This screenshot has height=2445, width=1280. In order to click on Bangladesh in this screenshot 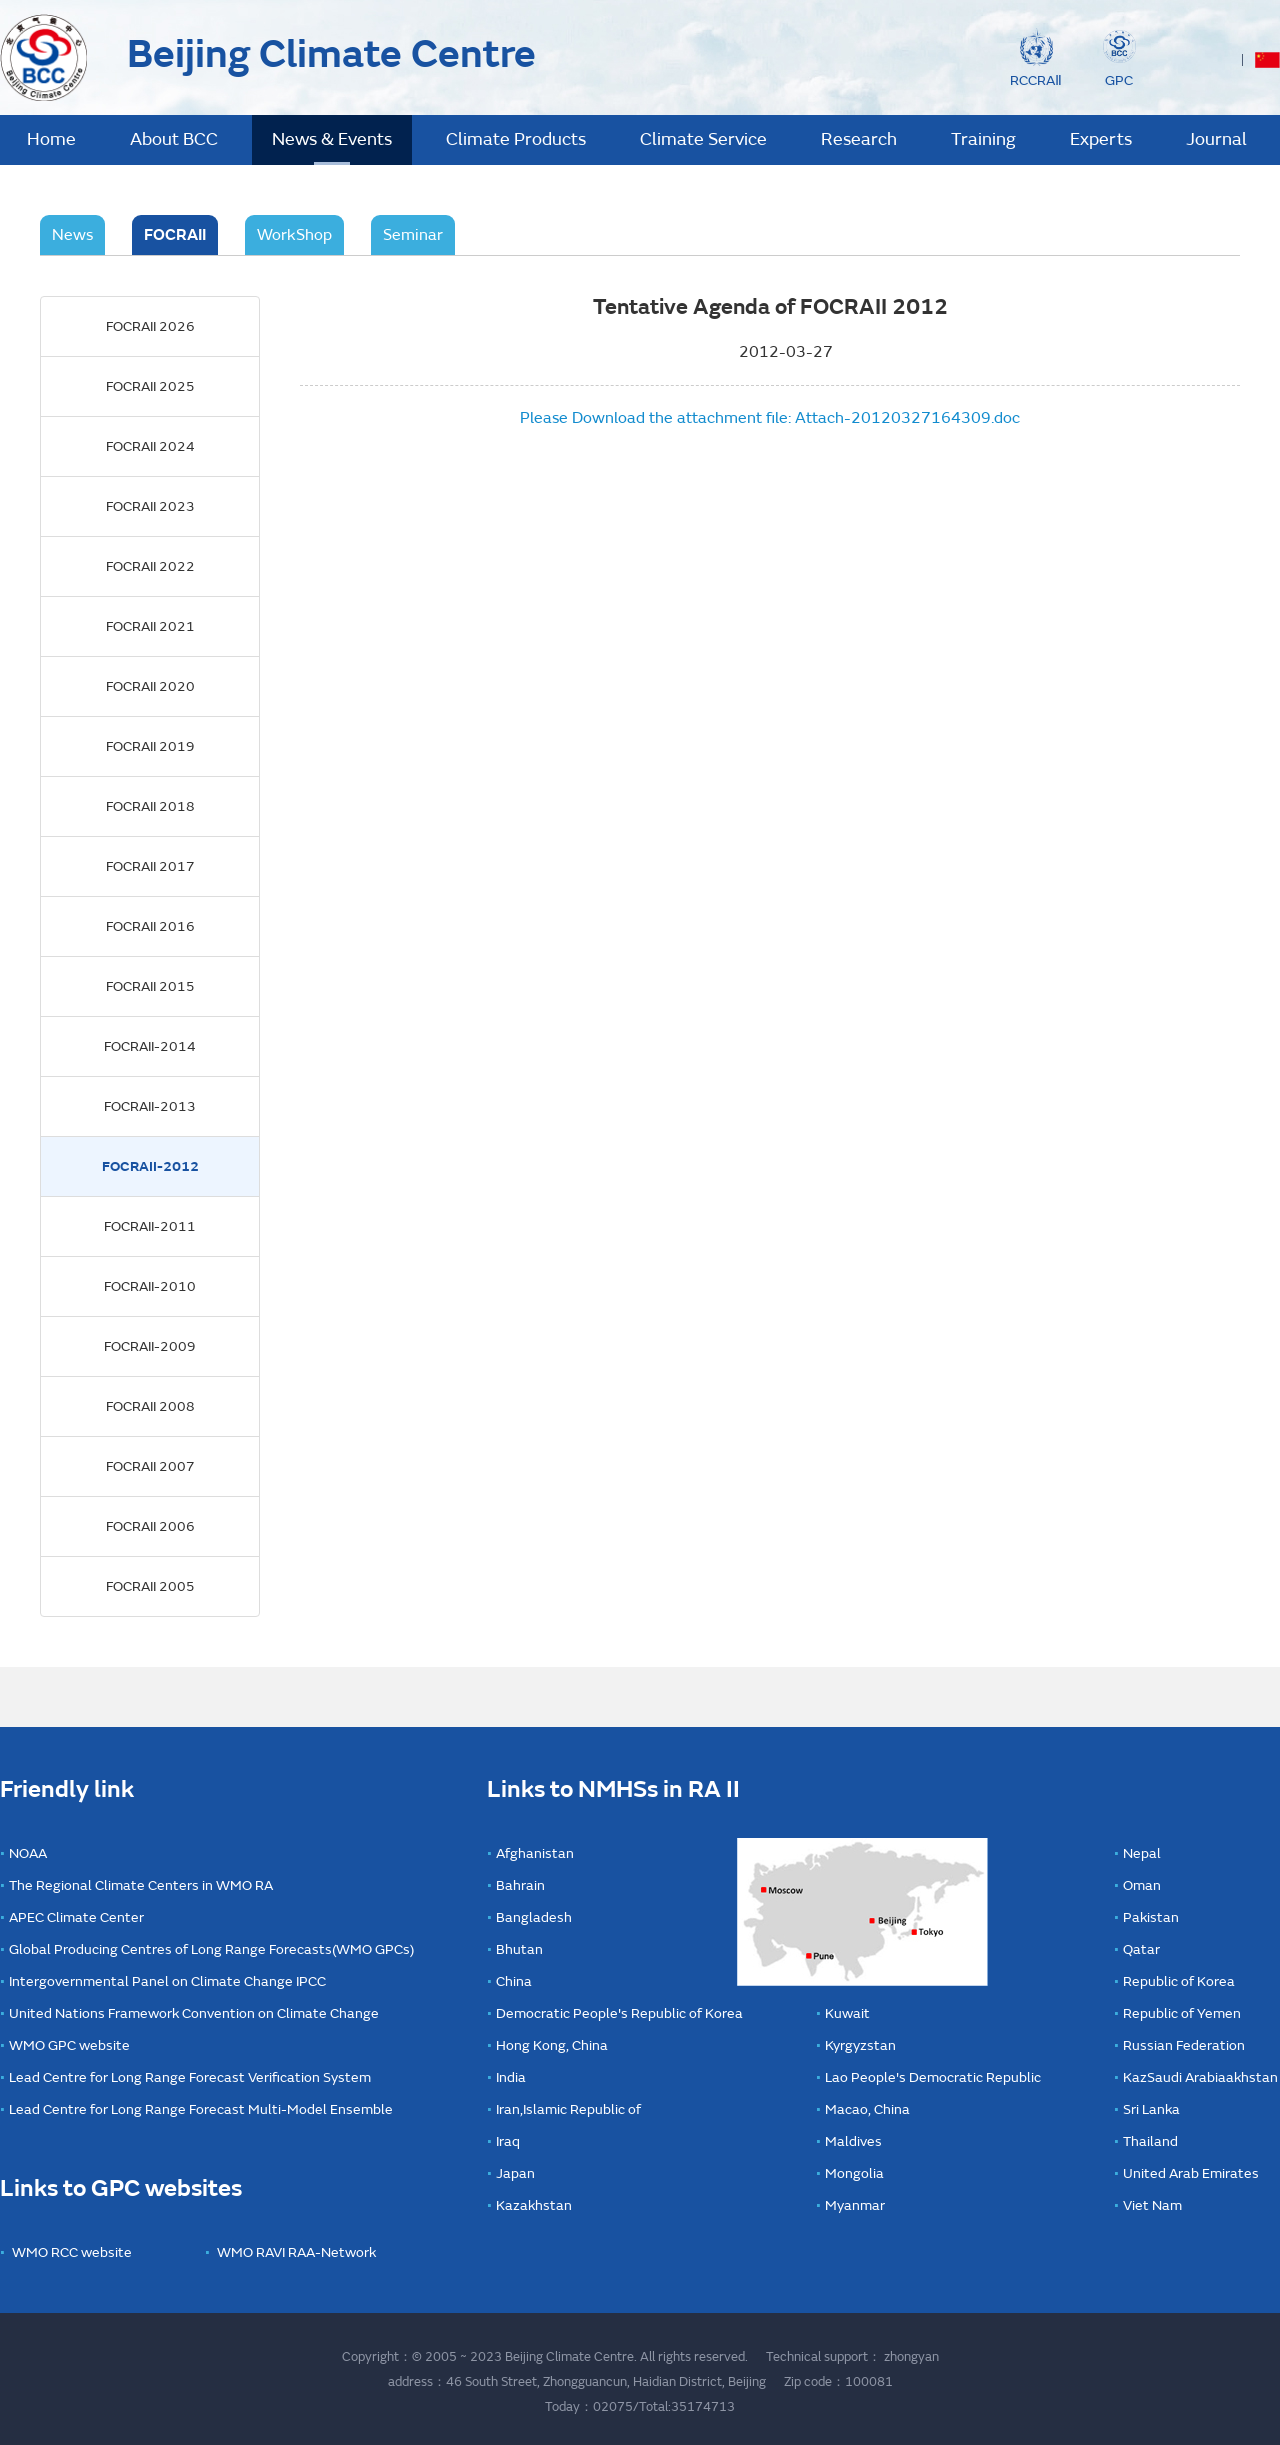, I will do `click(534, 1917)`.